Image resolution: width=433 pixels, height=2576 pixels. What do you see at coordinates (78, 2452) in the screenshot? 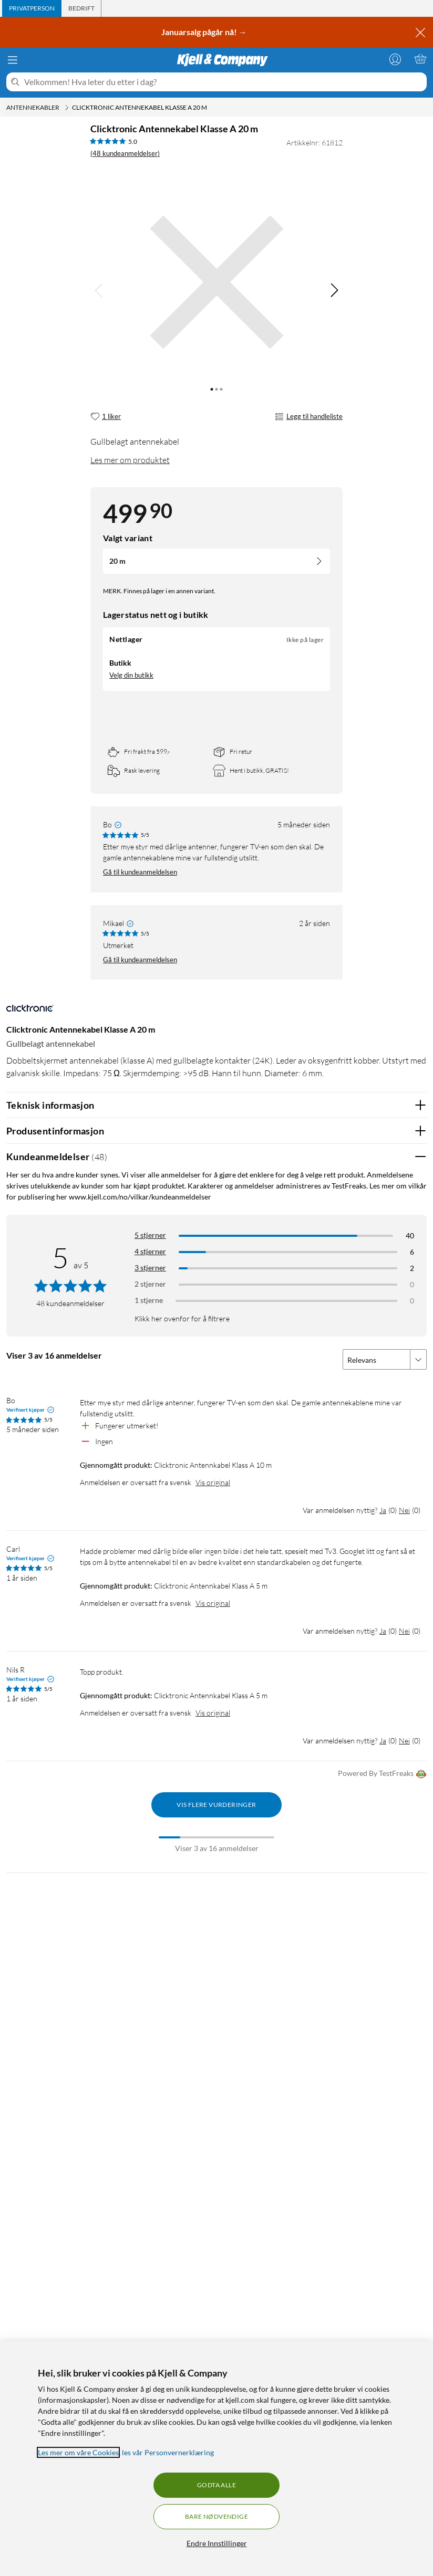
I see `Les mer om våre Cookies` at bounding box center [78, 2452].